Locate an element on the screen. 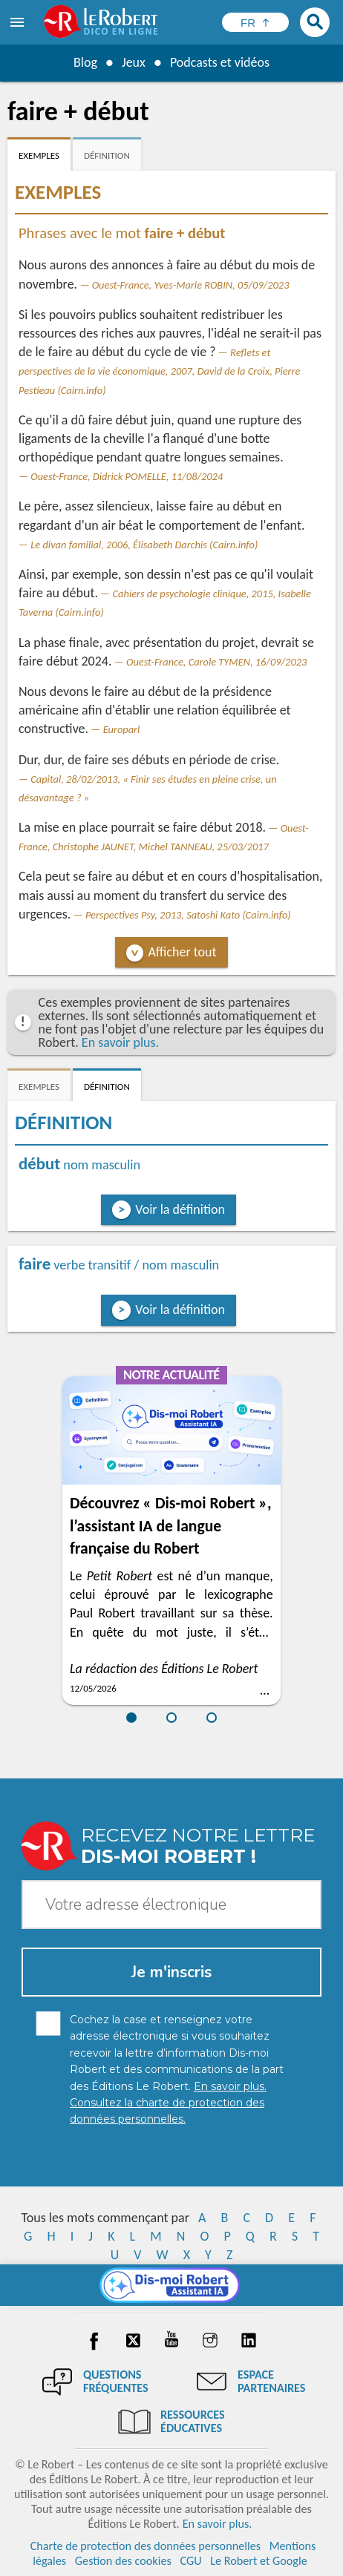 The width and height of the screenshot is (343, 2576). Ouest-France, Didrick POMELLE, 11/08/2024 is located at coordinates (126, 476).